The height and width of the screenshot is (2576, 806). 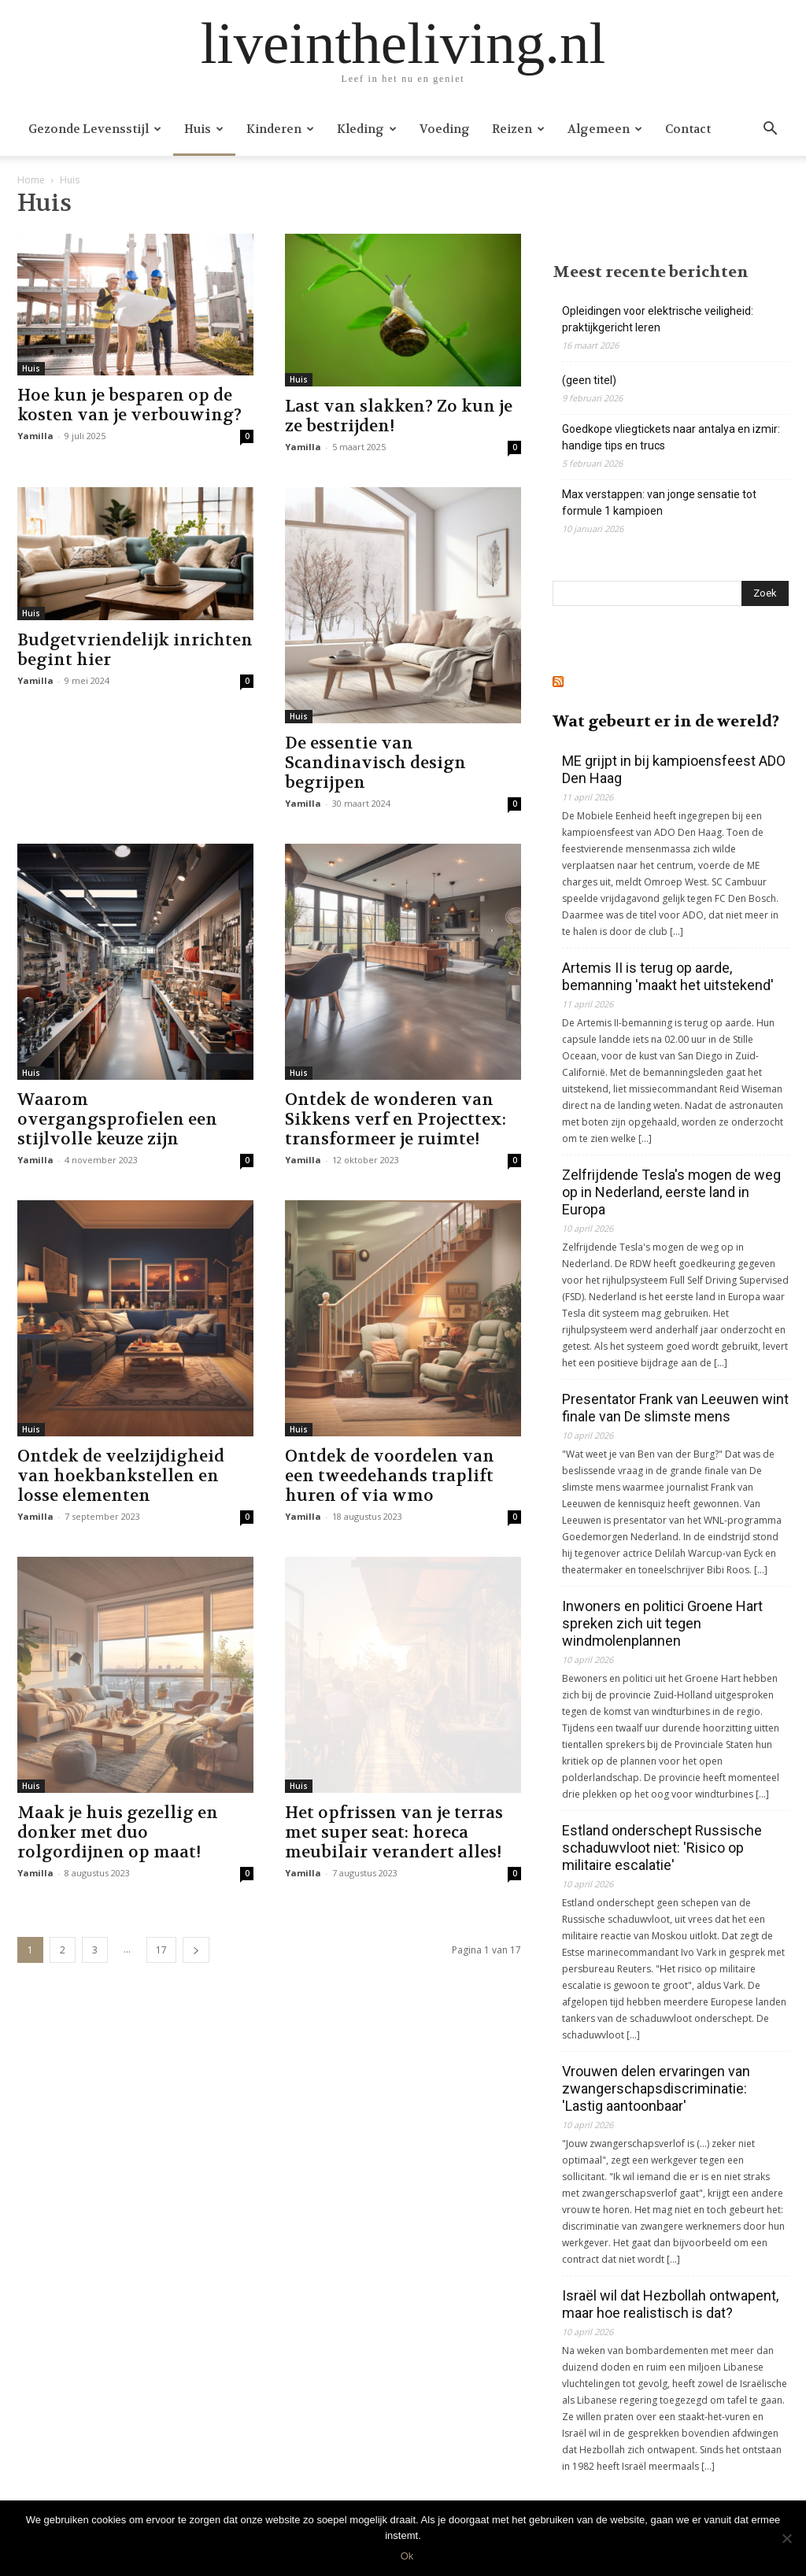 What do you see at coordinates (770, 130) in the screenshot?
I see `[button]` at bounding box center [770, 130].